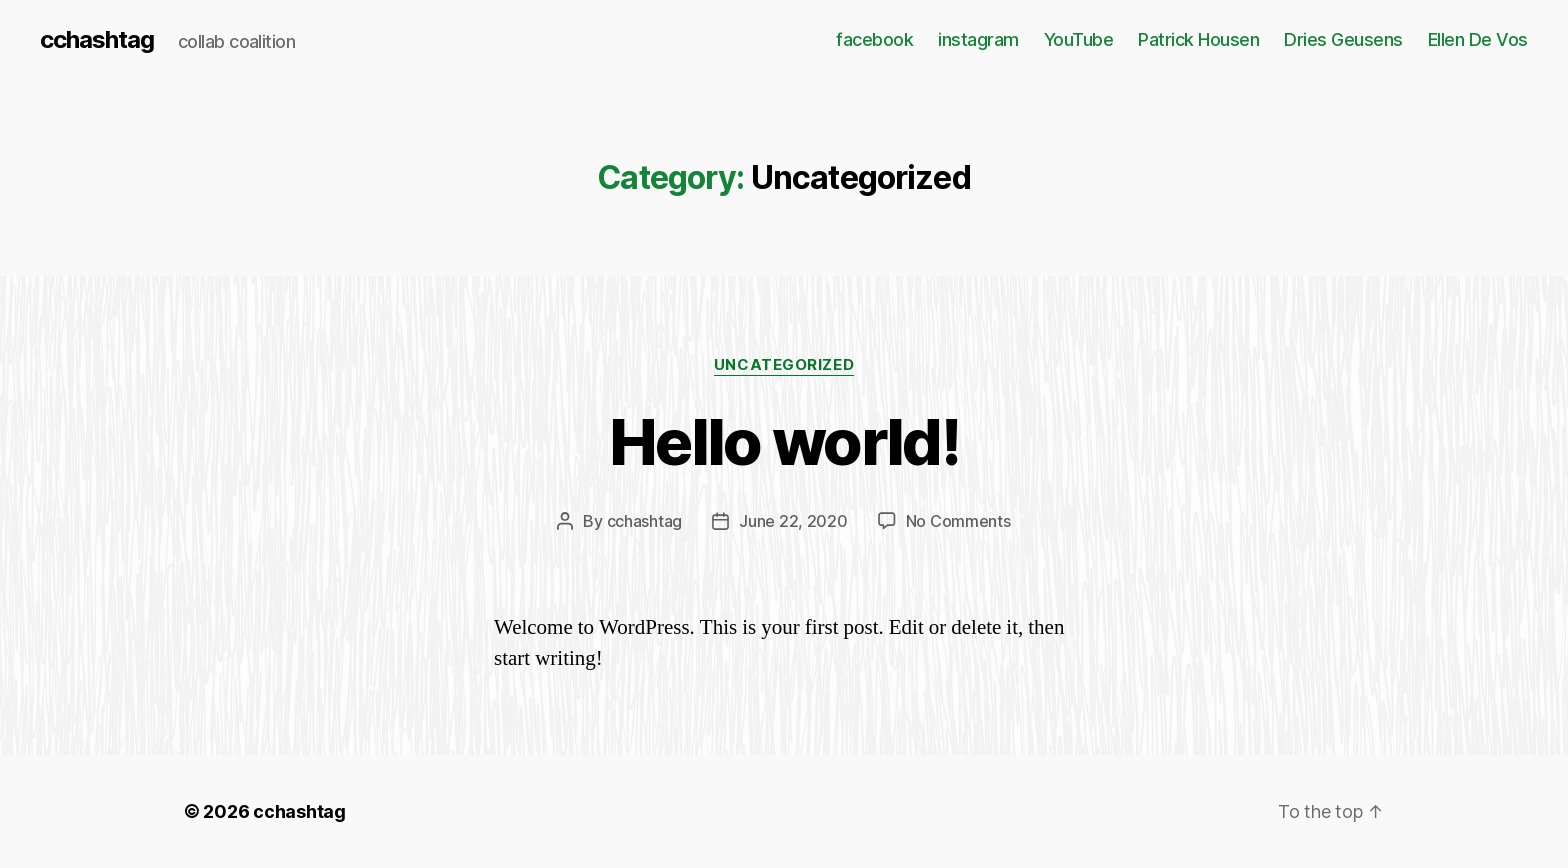 The image size is (1568, 868). Describe the element at coordinates (97, 40) in the screenshot. I see `cchashtag` at that location.